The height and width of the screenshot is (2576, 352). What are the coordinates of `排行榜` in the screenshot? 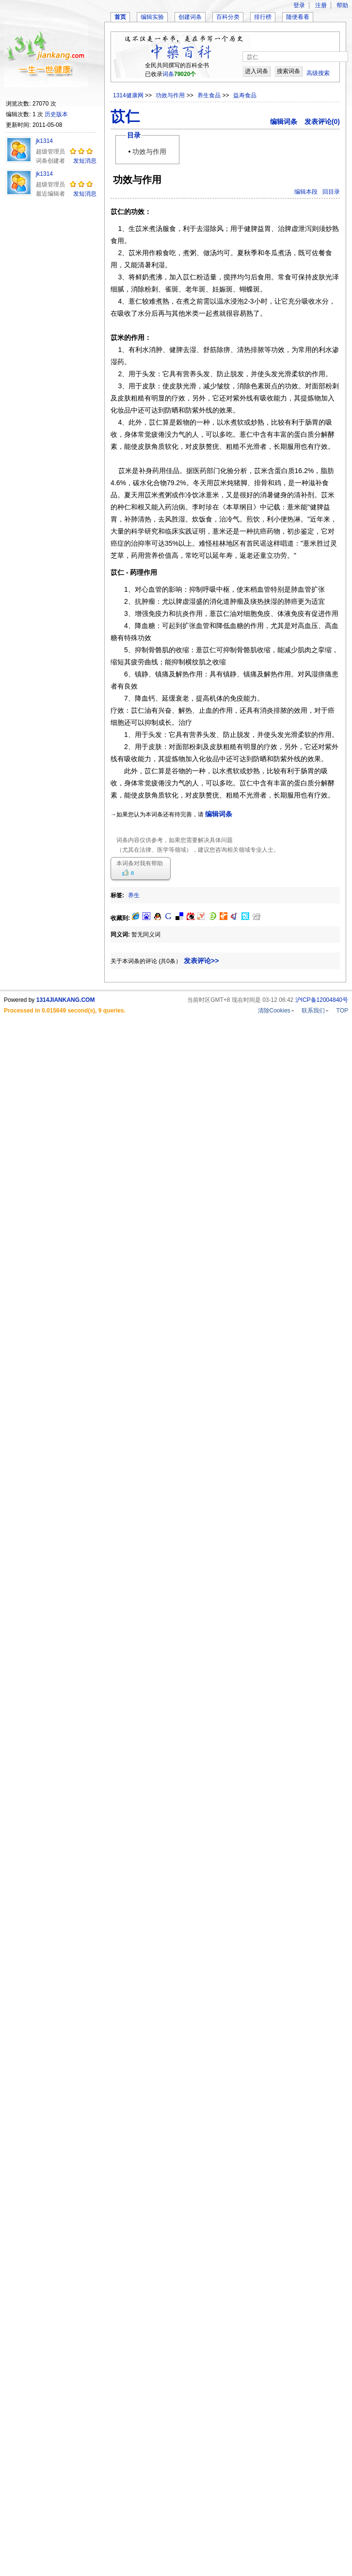 It's located at (263, 17).